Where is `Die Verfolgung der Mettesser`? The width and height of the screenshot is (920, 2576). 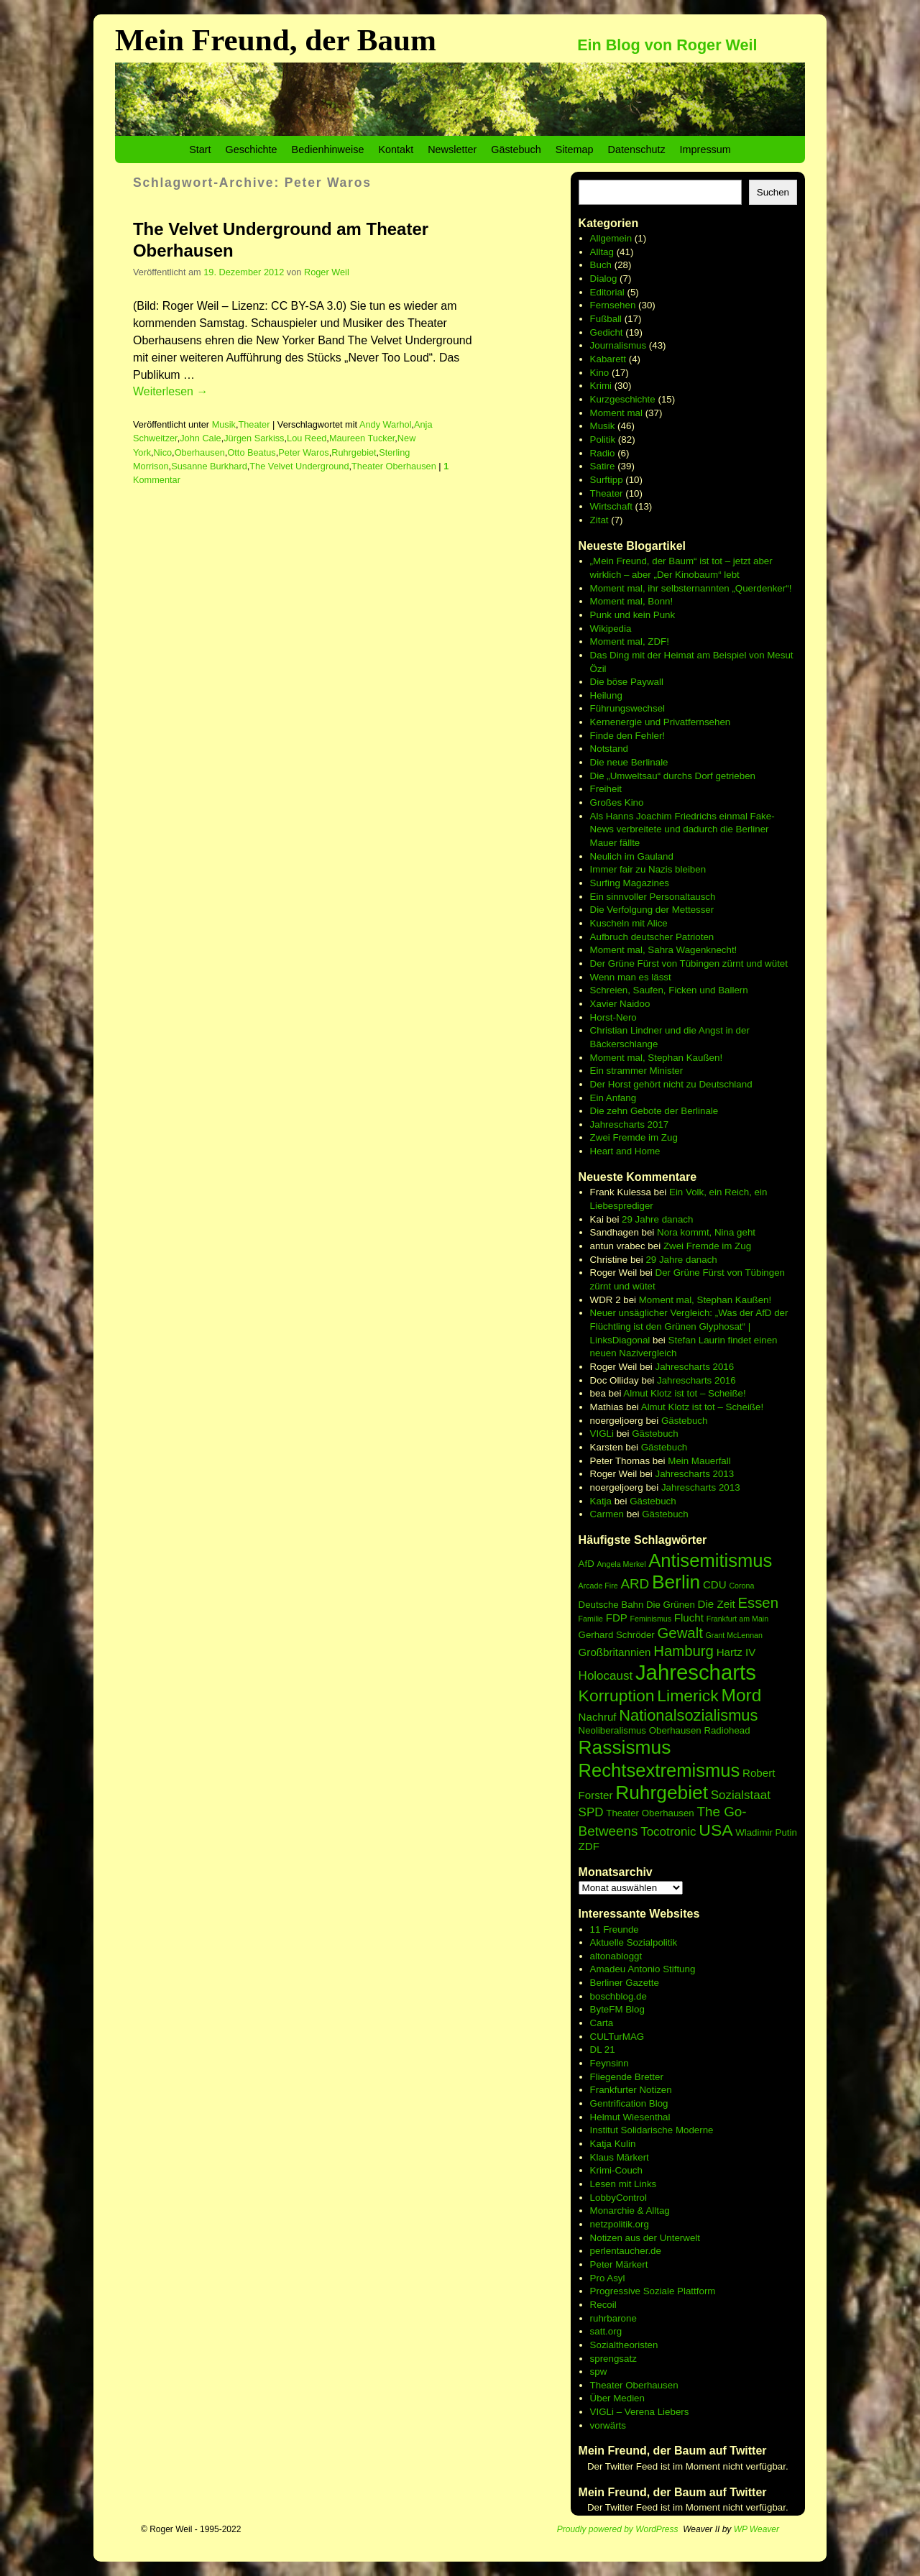
Die Verfolgung der Mettesser is located at coordinates (652, 909).